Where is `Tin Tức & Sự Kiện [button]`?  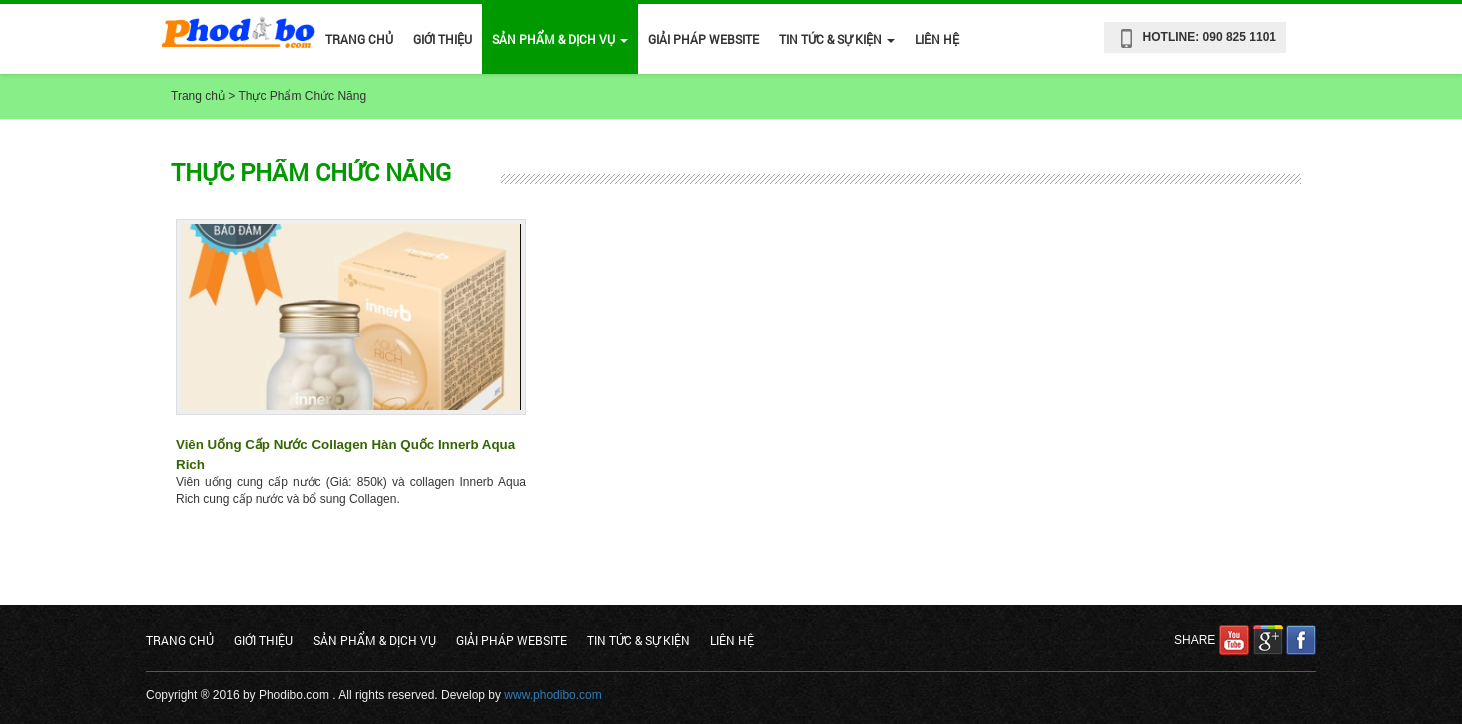
Tin Tức & Sự Kiện [button] is located at coordinates (837, 39).